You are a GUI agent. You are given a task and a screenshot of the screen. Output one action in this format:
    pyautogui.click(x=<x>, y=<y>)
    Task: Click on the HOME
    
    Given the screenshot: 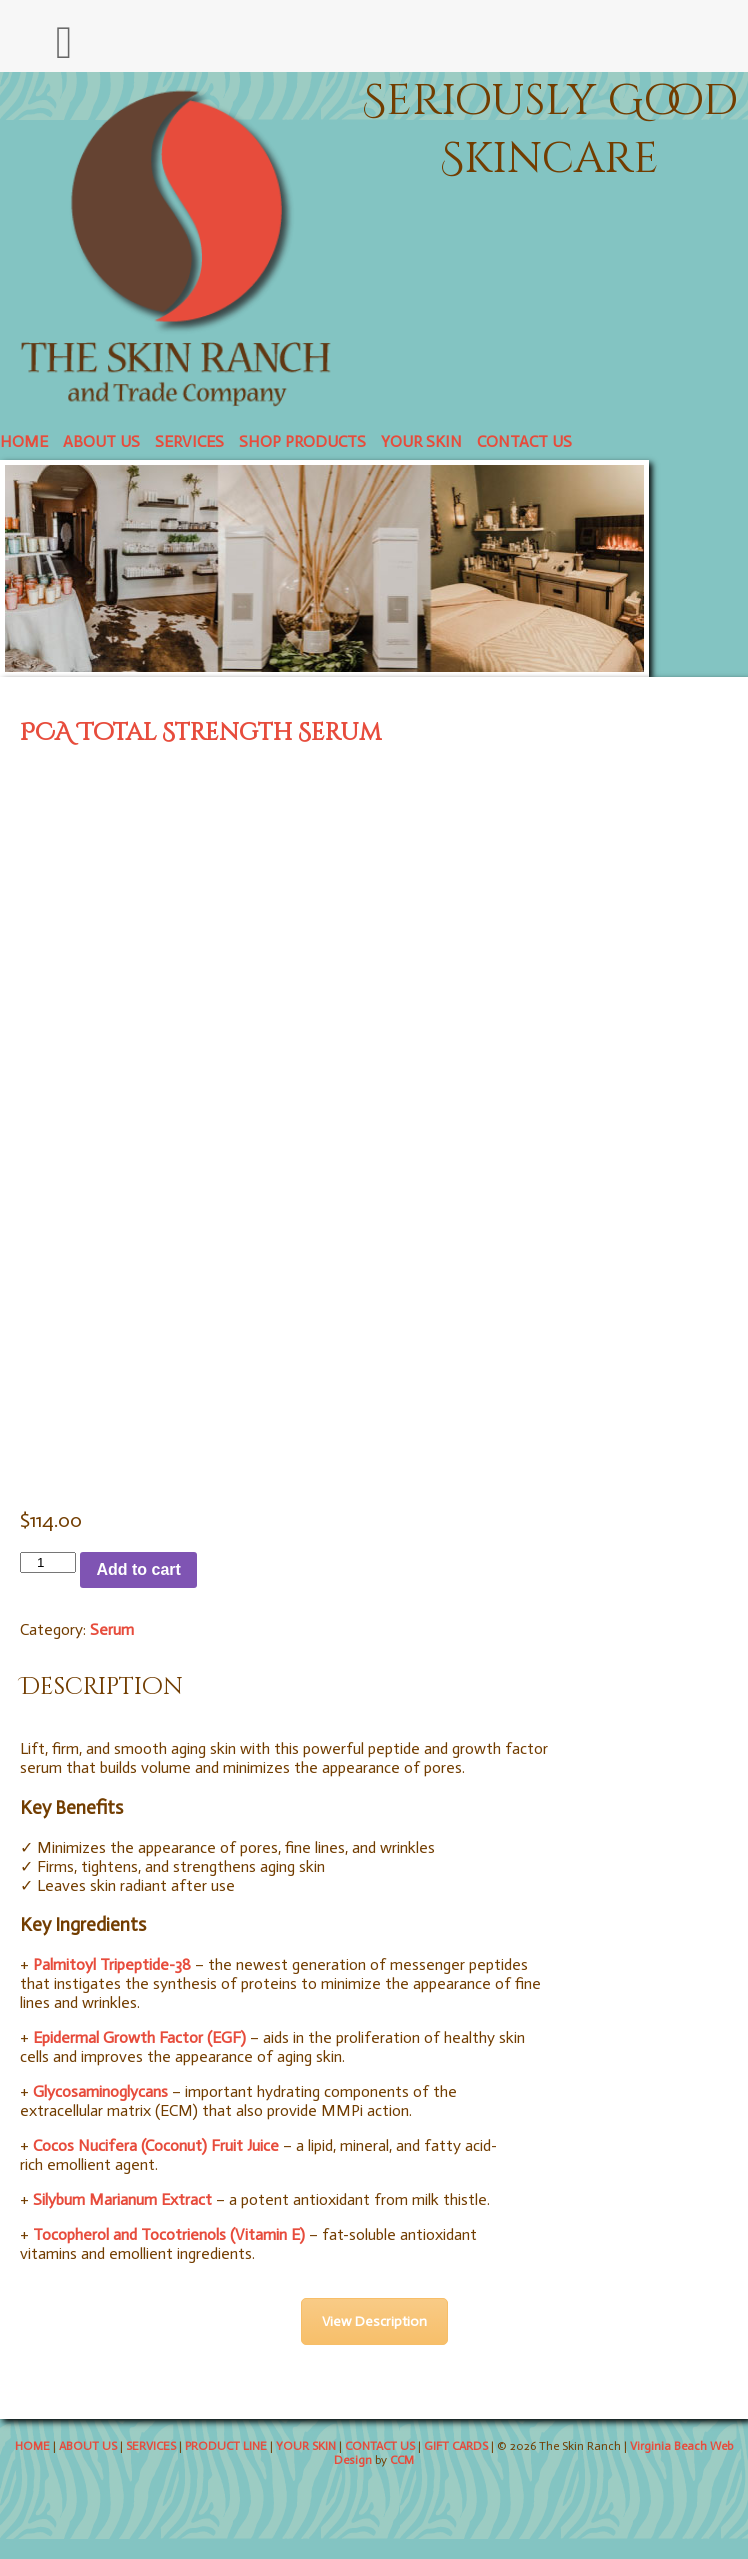 What is the action you would take?
    pyautogui.click(x=24, y=441)
    